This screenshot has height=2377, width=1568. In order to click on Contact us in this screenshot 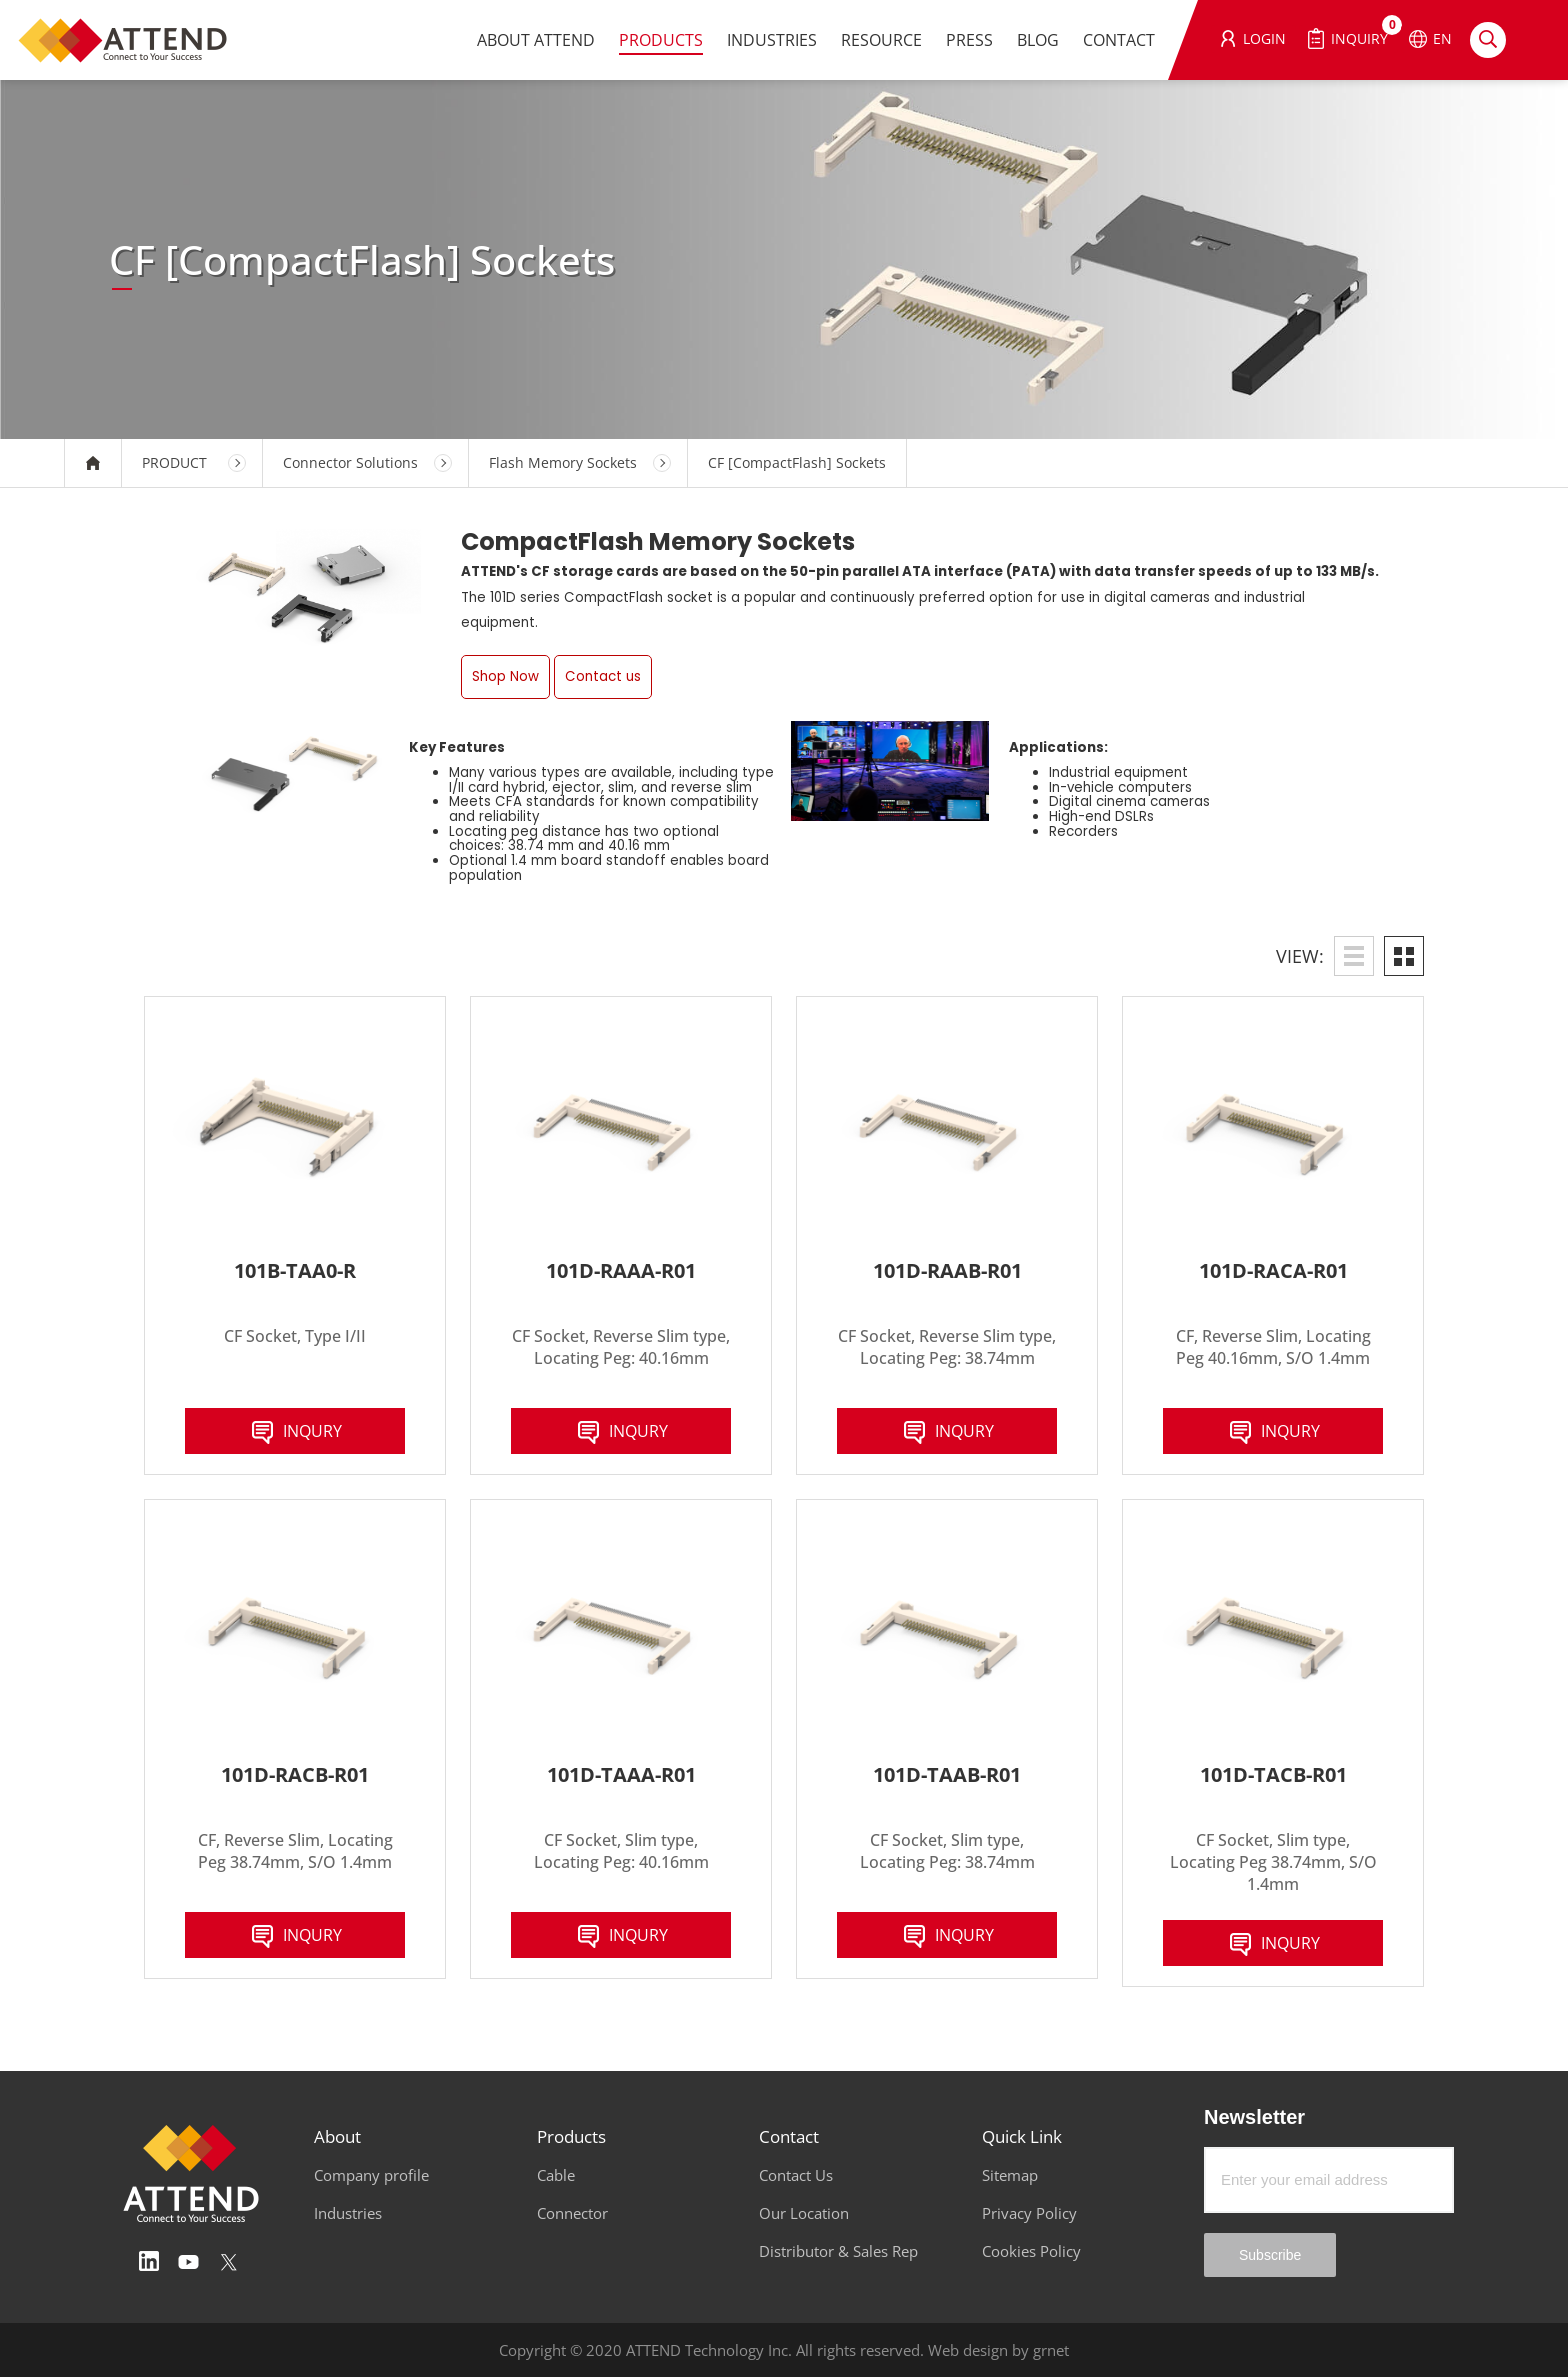, I will do `click(603, 676)`.